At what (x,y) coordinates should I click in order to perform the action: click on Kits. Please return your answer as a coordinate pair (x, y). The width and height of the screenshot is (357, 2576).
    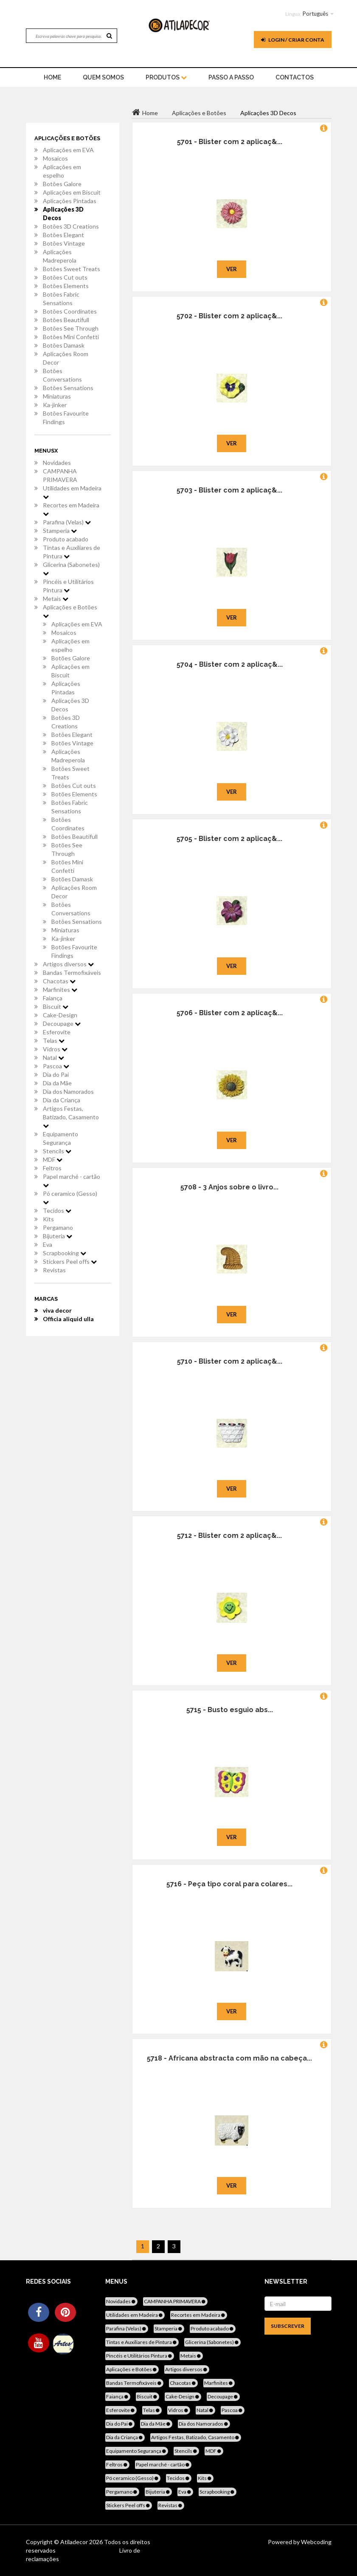
    Looking at the image, I should click on (48, 1219).